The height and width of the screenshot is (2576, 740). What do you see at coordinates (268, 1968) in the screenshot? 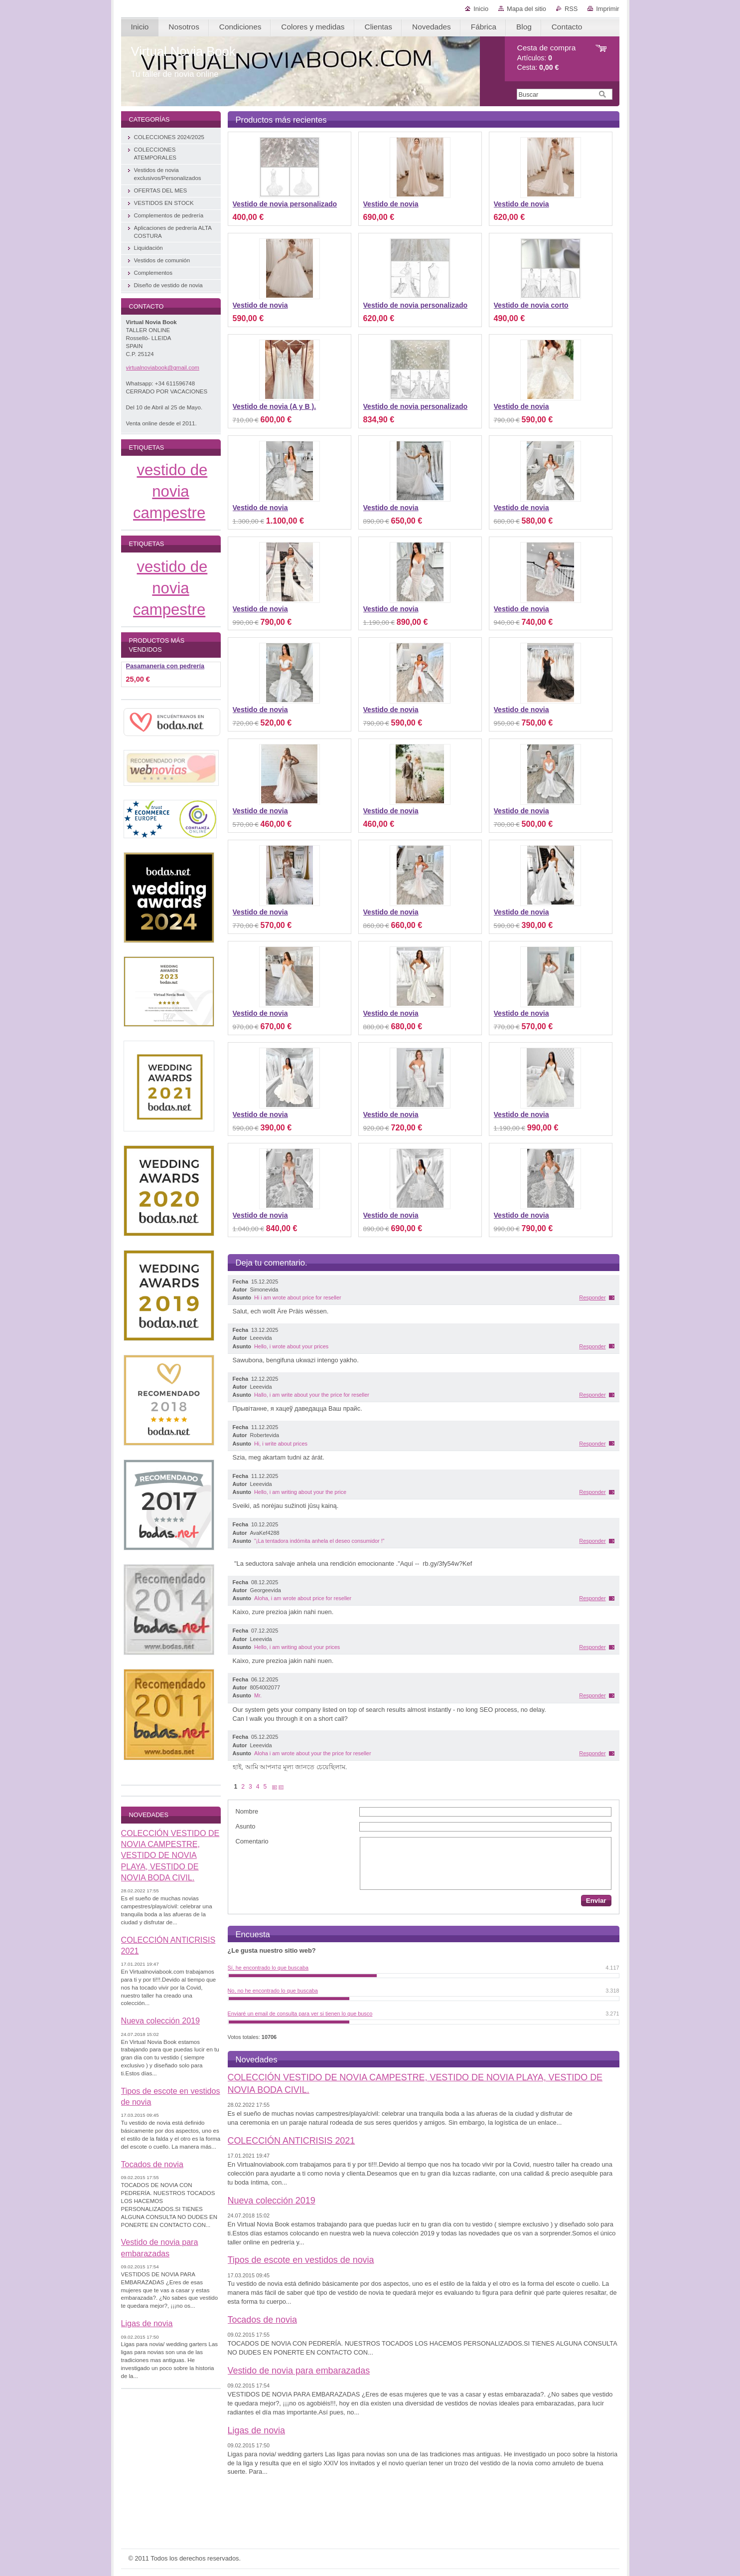
I see `Sí, he encontrado lo que buscaba` at bounding box center [268, 1968].